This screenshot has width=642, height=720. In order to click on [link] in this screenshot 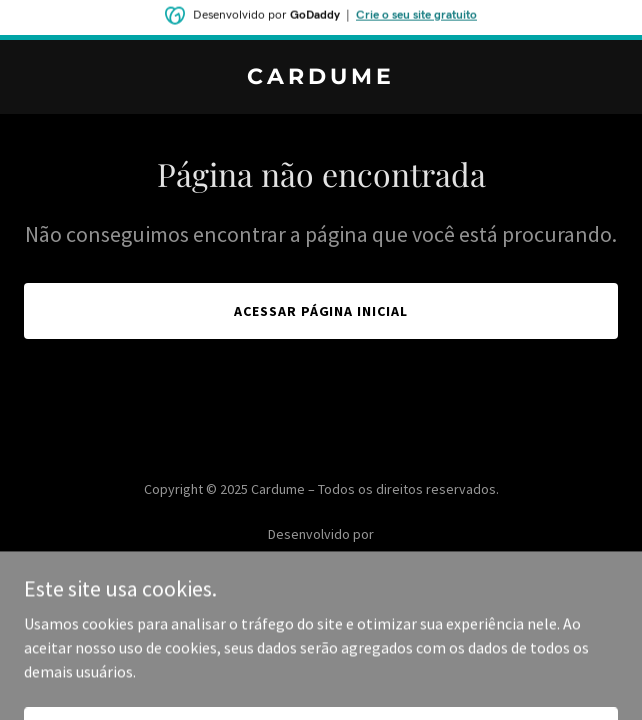, I will do `click(321, 78)`.